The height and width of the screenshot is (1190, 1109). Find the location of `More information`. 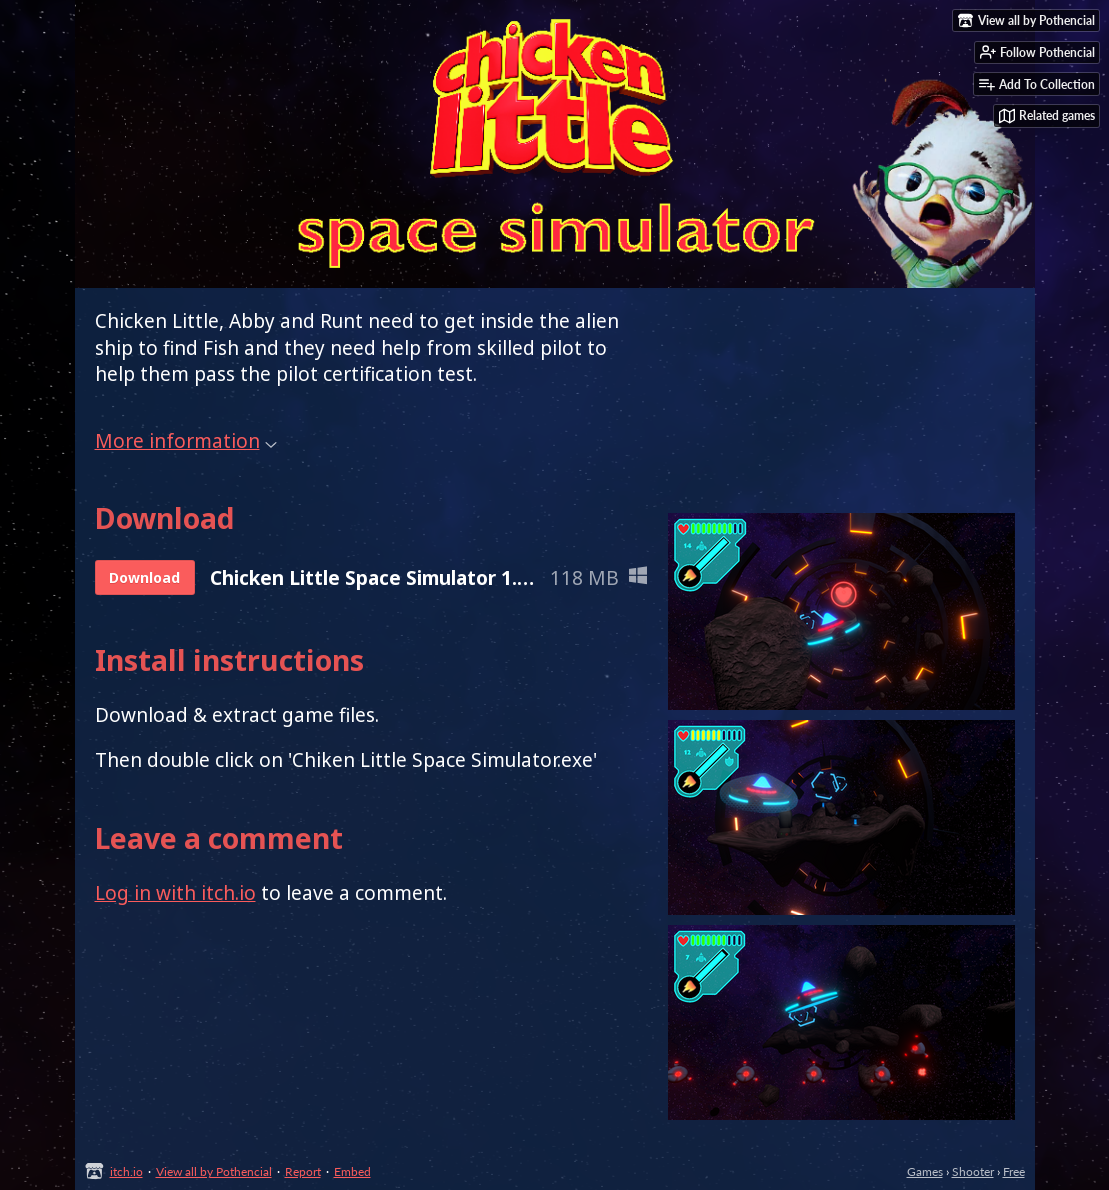

More information is located at coordinates (186, 441).